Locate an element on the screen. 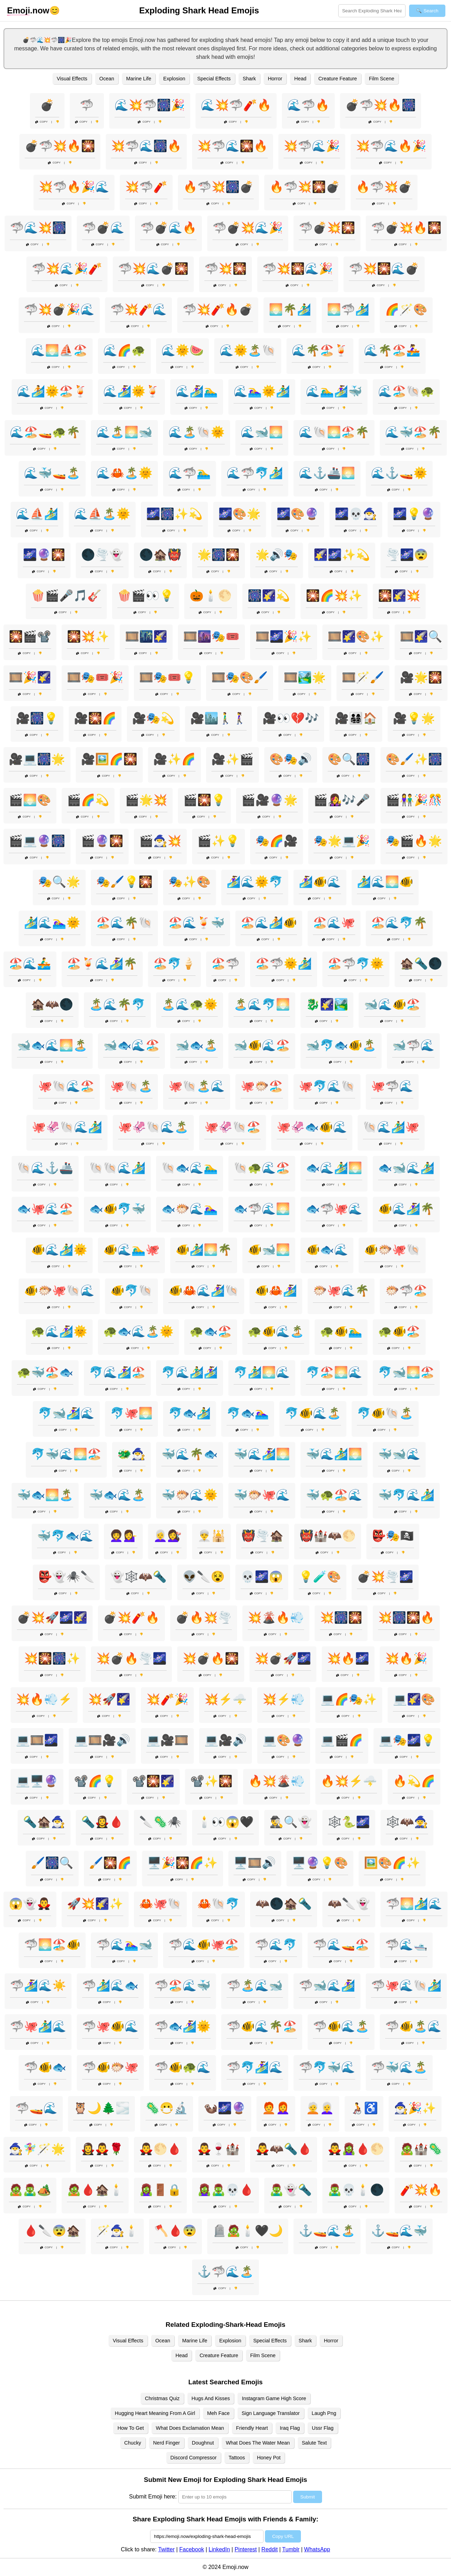 This screenshot has width=451, height=2576. 🌊🏝️🐚🌞 is located at coordinates (196, 432).